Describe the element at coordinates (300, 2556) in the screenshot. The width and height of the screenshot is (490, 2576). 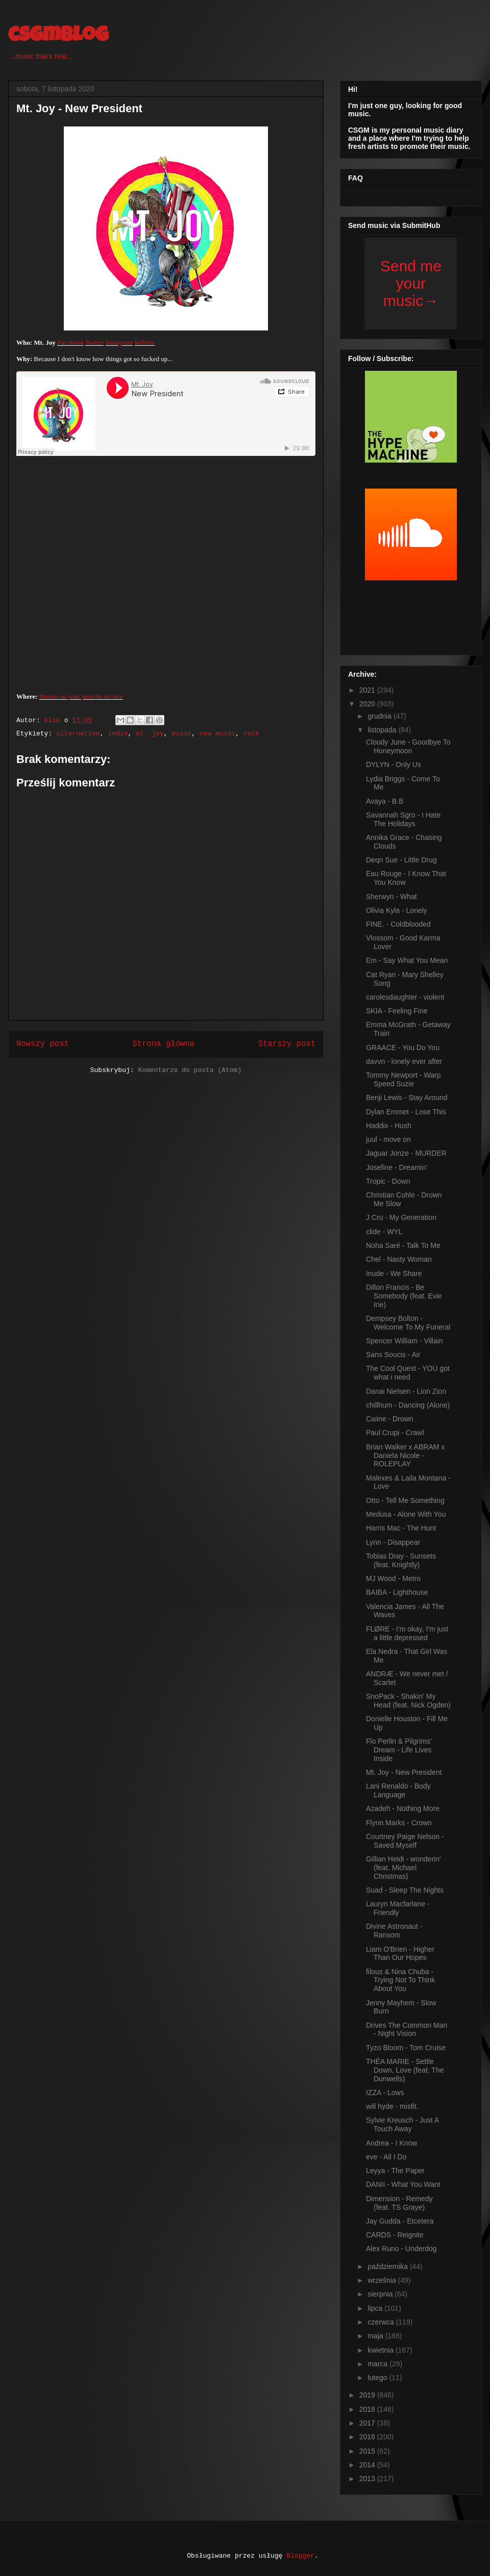
I see `Blogger` at that location.